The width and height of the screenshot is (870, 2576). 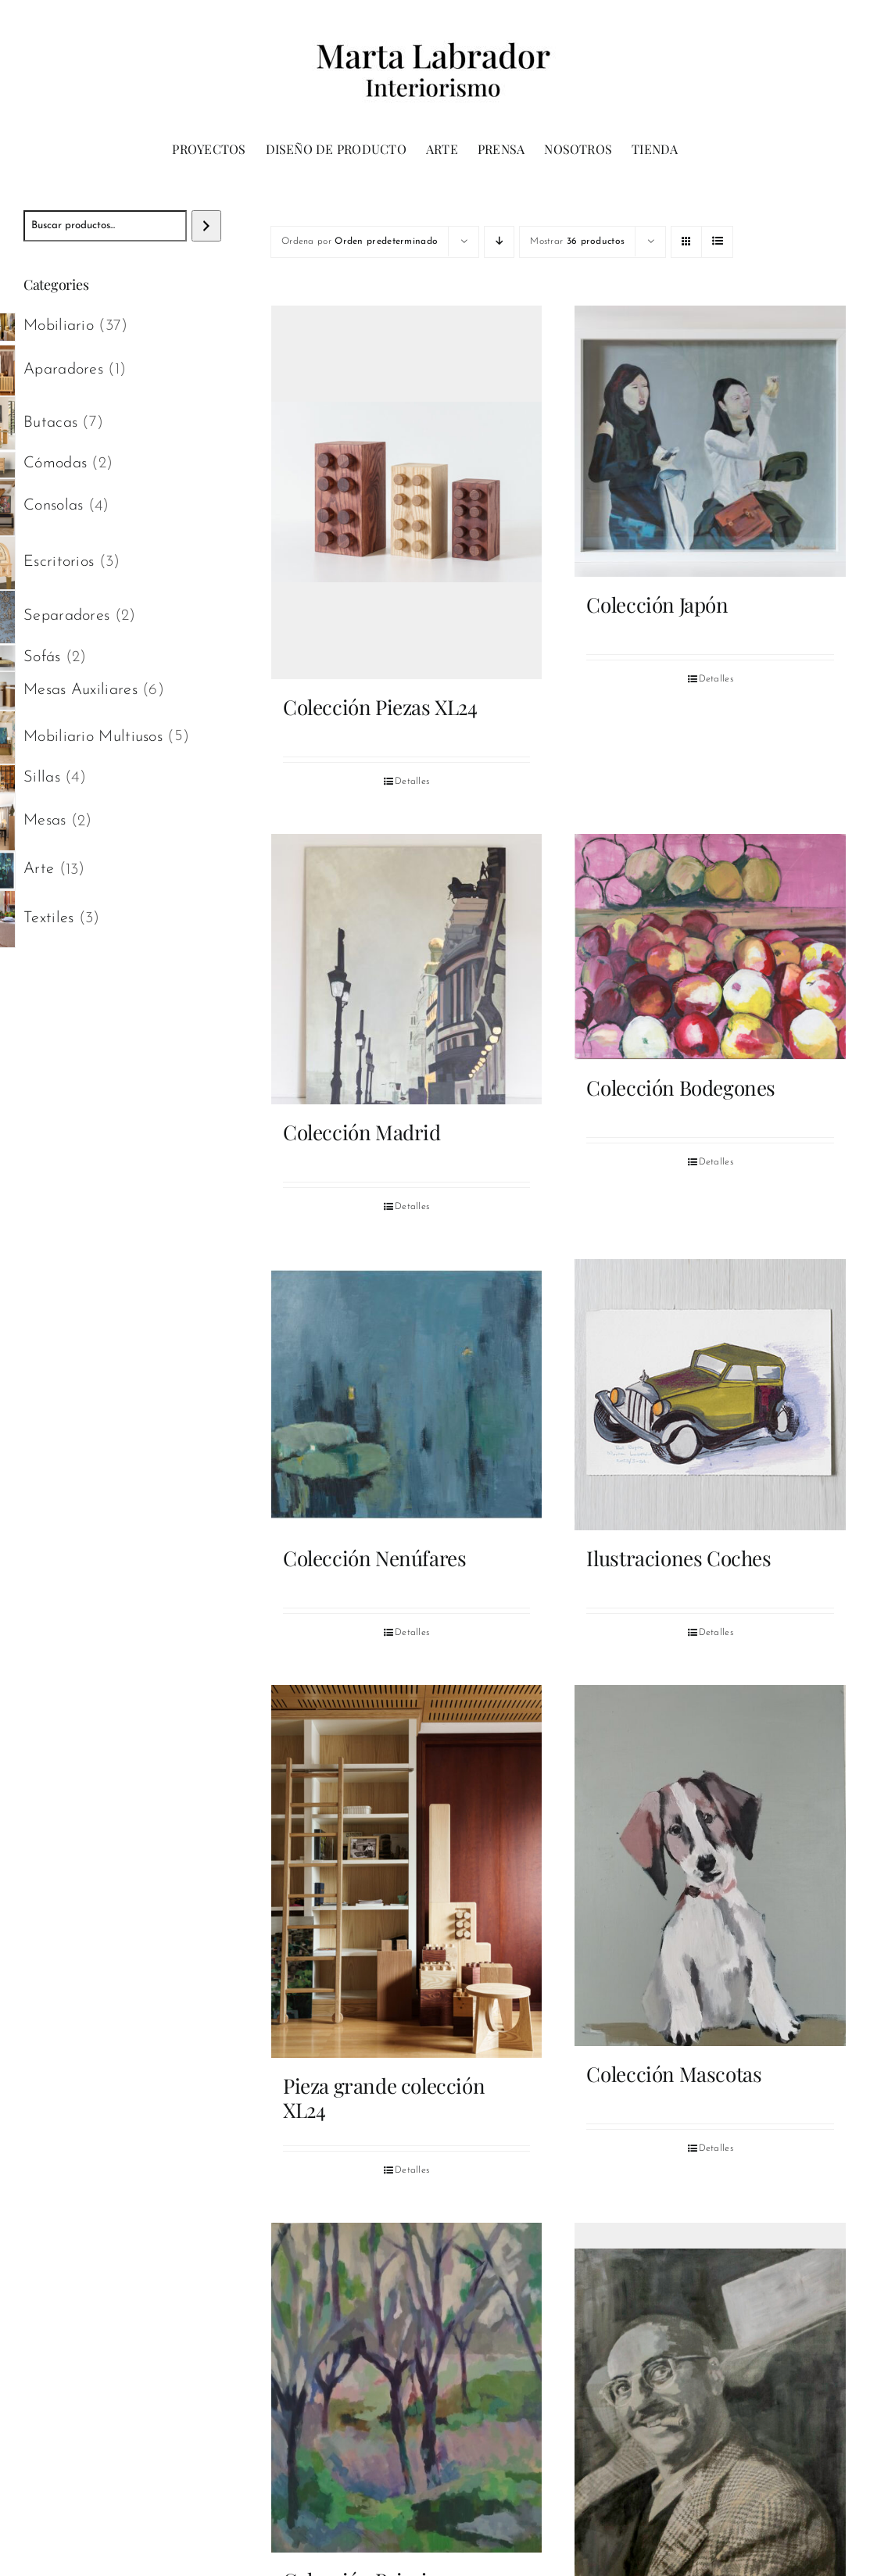 I want to click on [Ver como lista], so click(x=717, y=242).